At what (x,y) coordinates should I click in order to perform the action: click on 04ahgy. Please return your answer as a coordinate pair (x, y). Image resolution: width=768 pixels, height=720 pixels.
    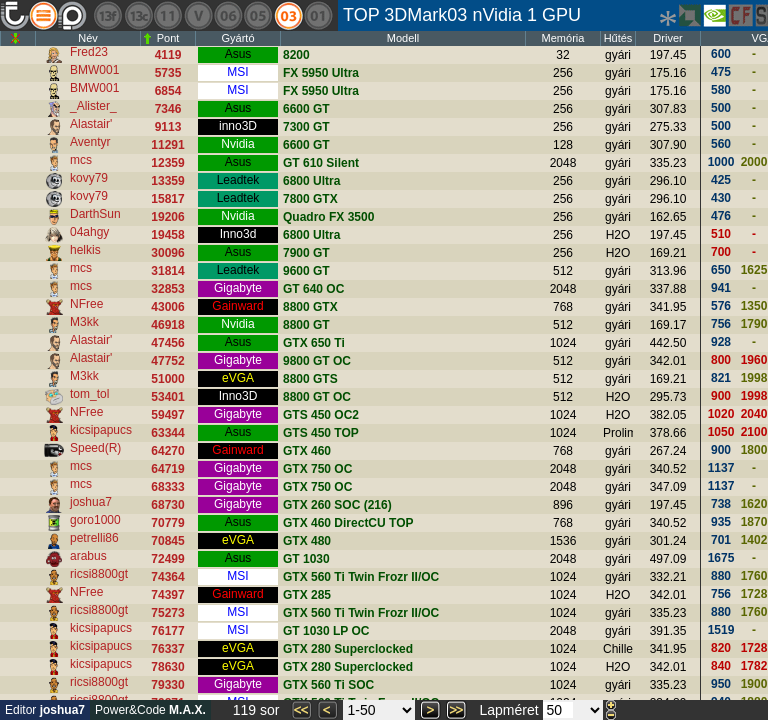
    Looking at the image, I should click on (89, 232).